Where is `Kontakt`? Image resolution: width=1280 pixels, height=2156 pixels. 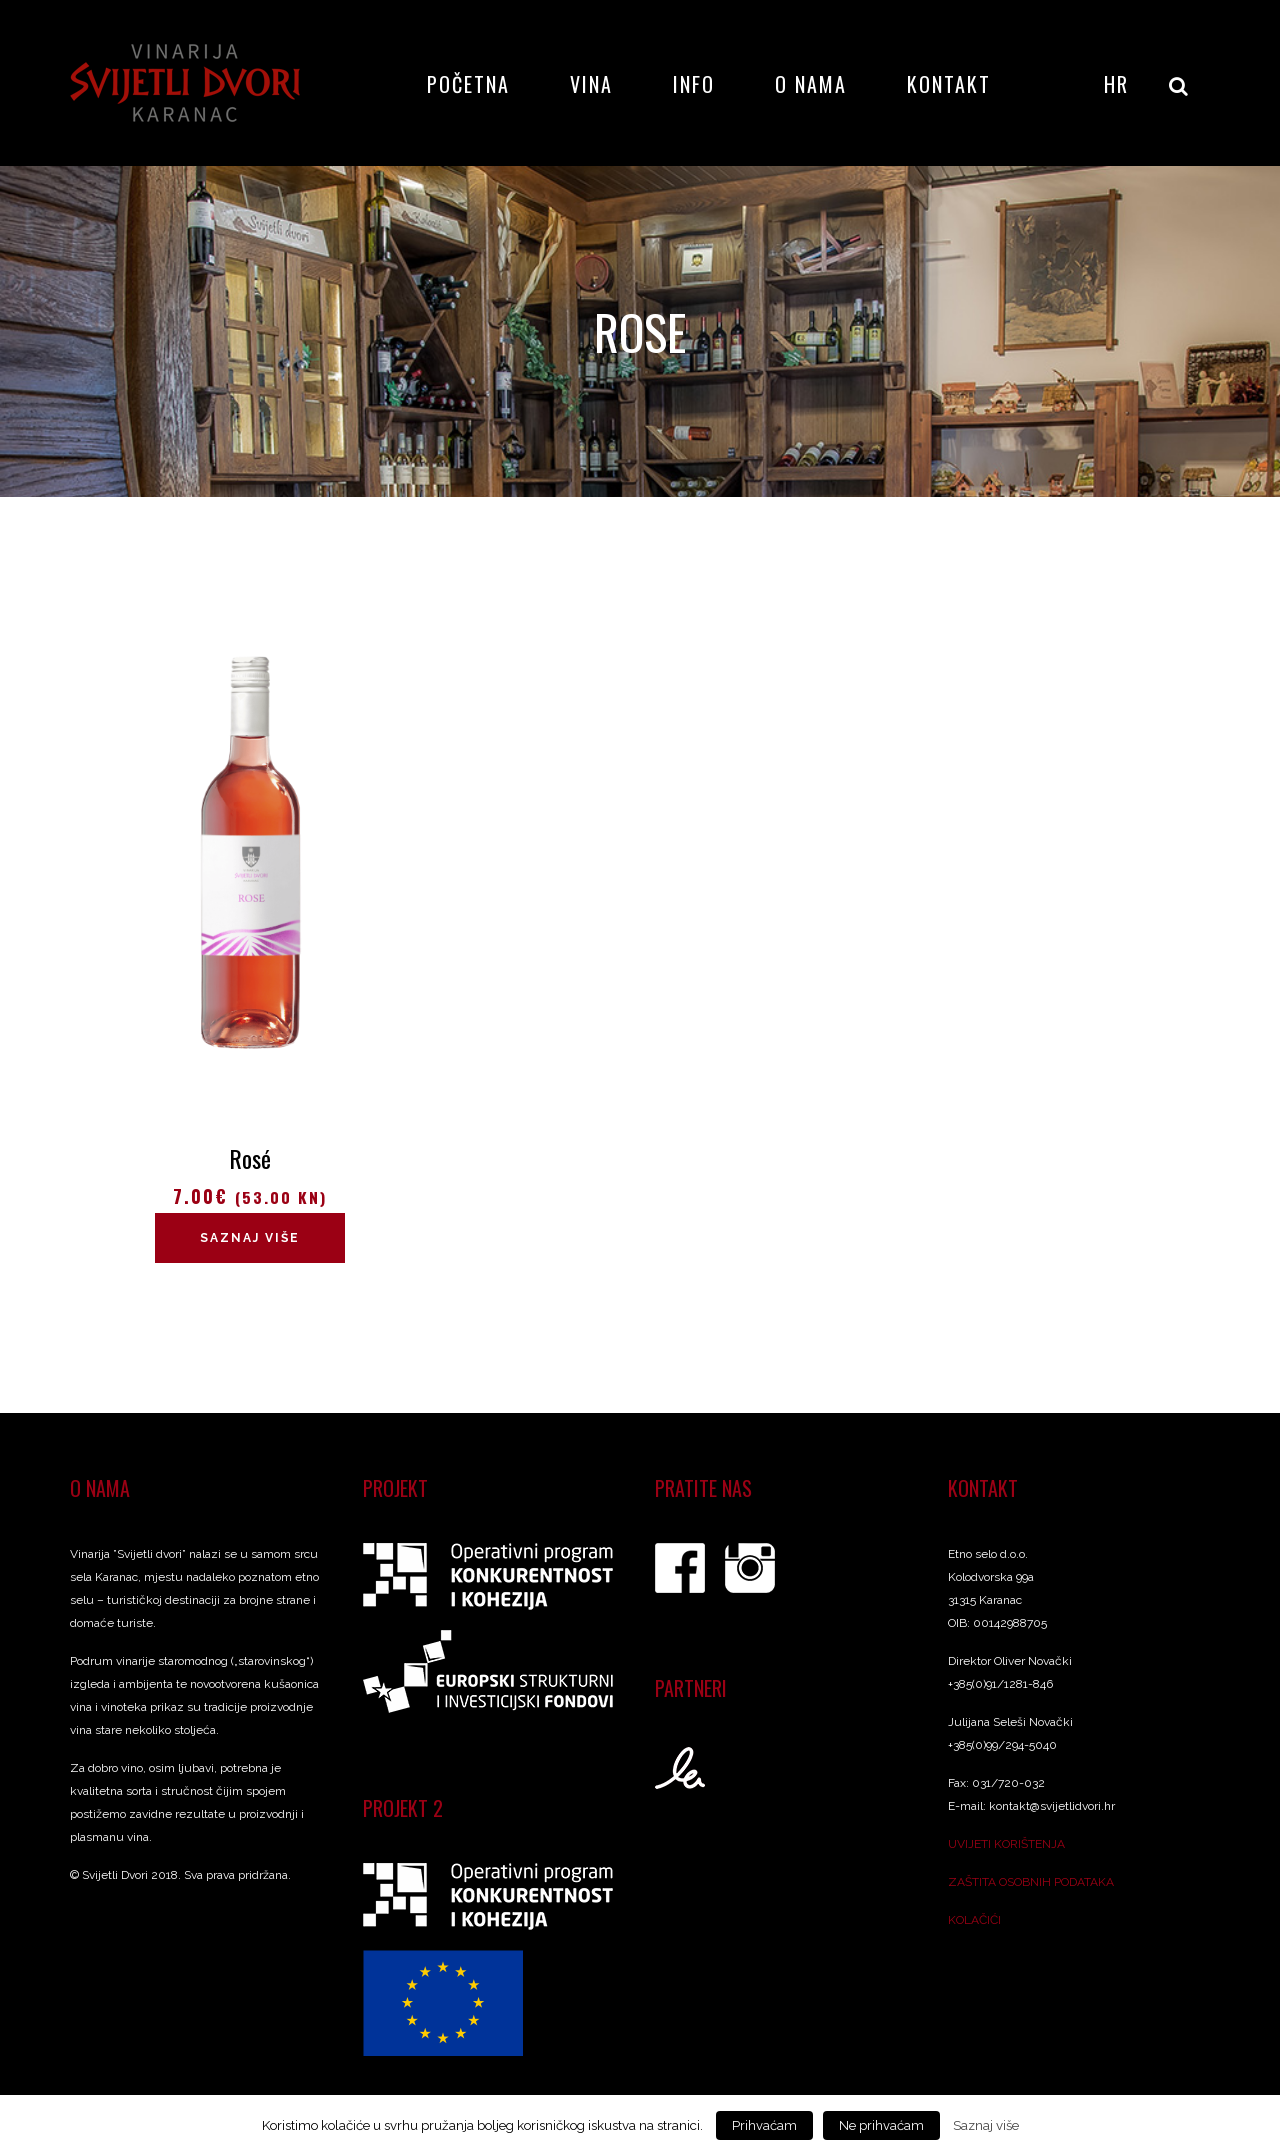
Kontakt is located at coordinates (949, 84).